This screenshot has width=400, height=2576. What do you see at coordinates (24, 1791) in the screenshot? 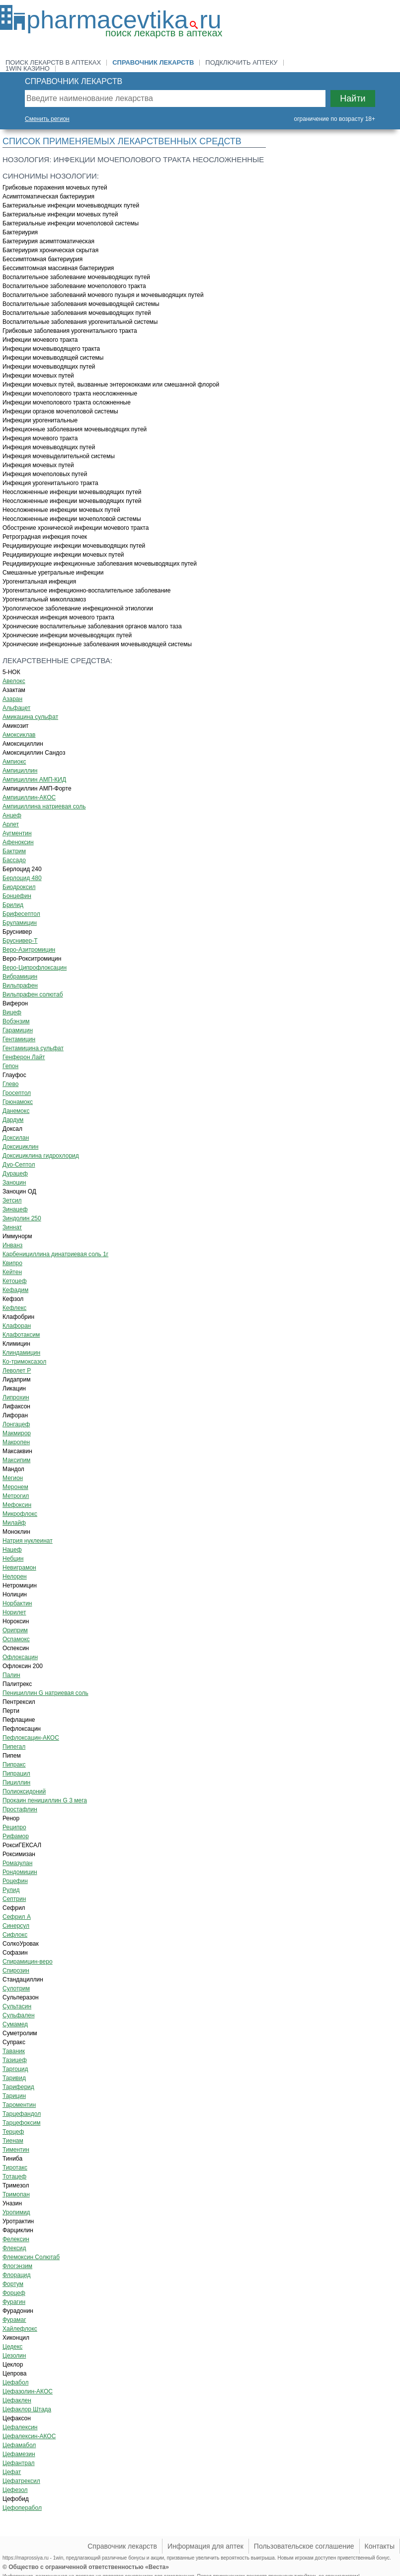
I see `Полиоксидоний` at bounding box center [24, 1791].